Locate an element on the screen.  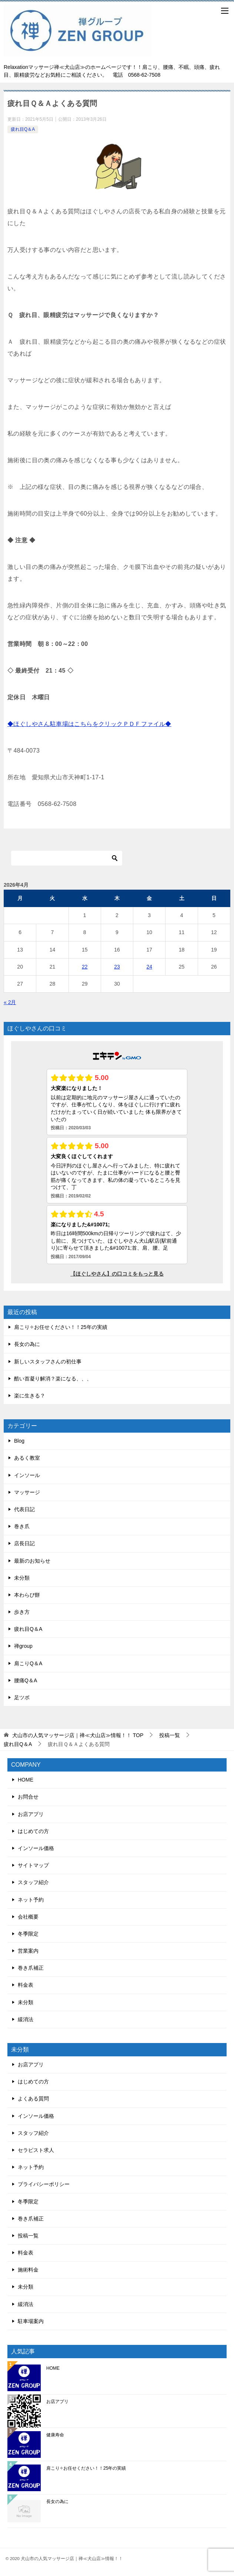
ネット予約 is located at coordinates (31, 1900).